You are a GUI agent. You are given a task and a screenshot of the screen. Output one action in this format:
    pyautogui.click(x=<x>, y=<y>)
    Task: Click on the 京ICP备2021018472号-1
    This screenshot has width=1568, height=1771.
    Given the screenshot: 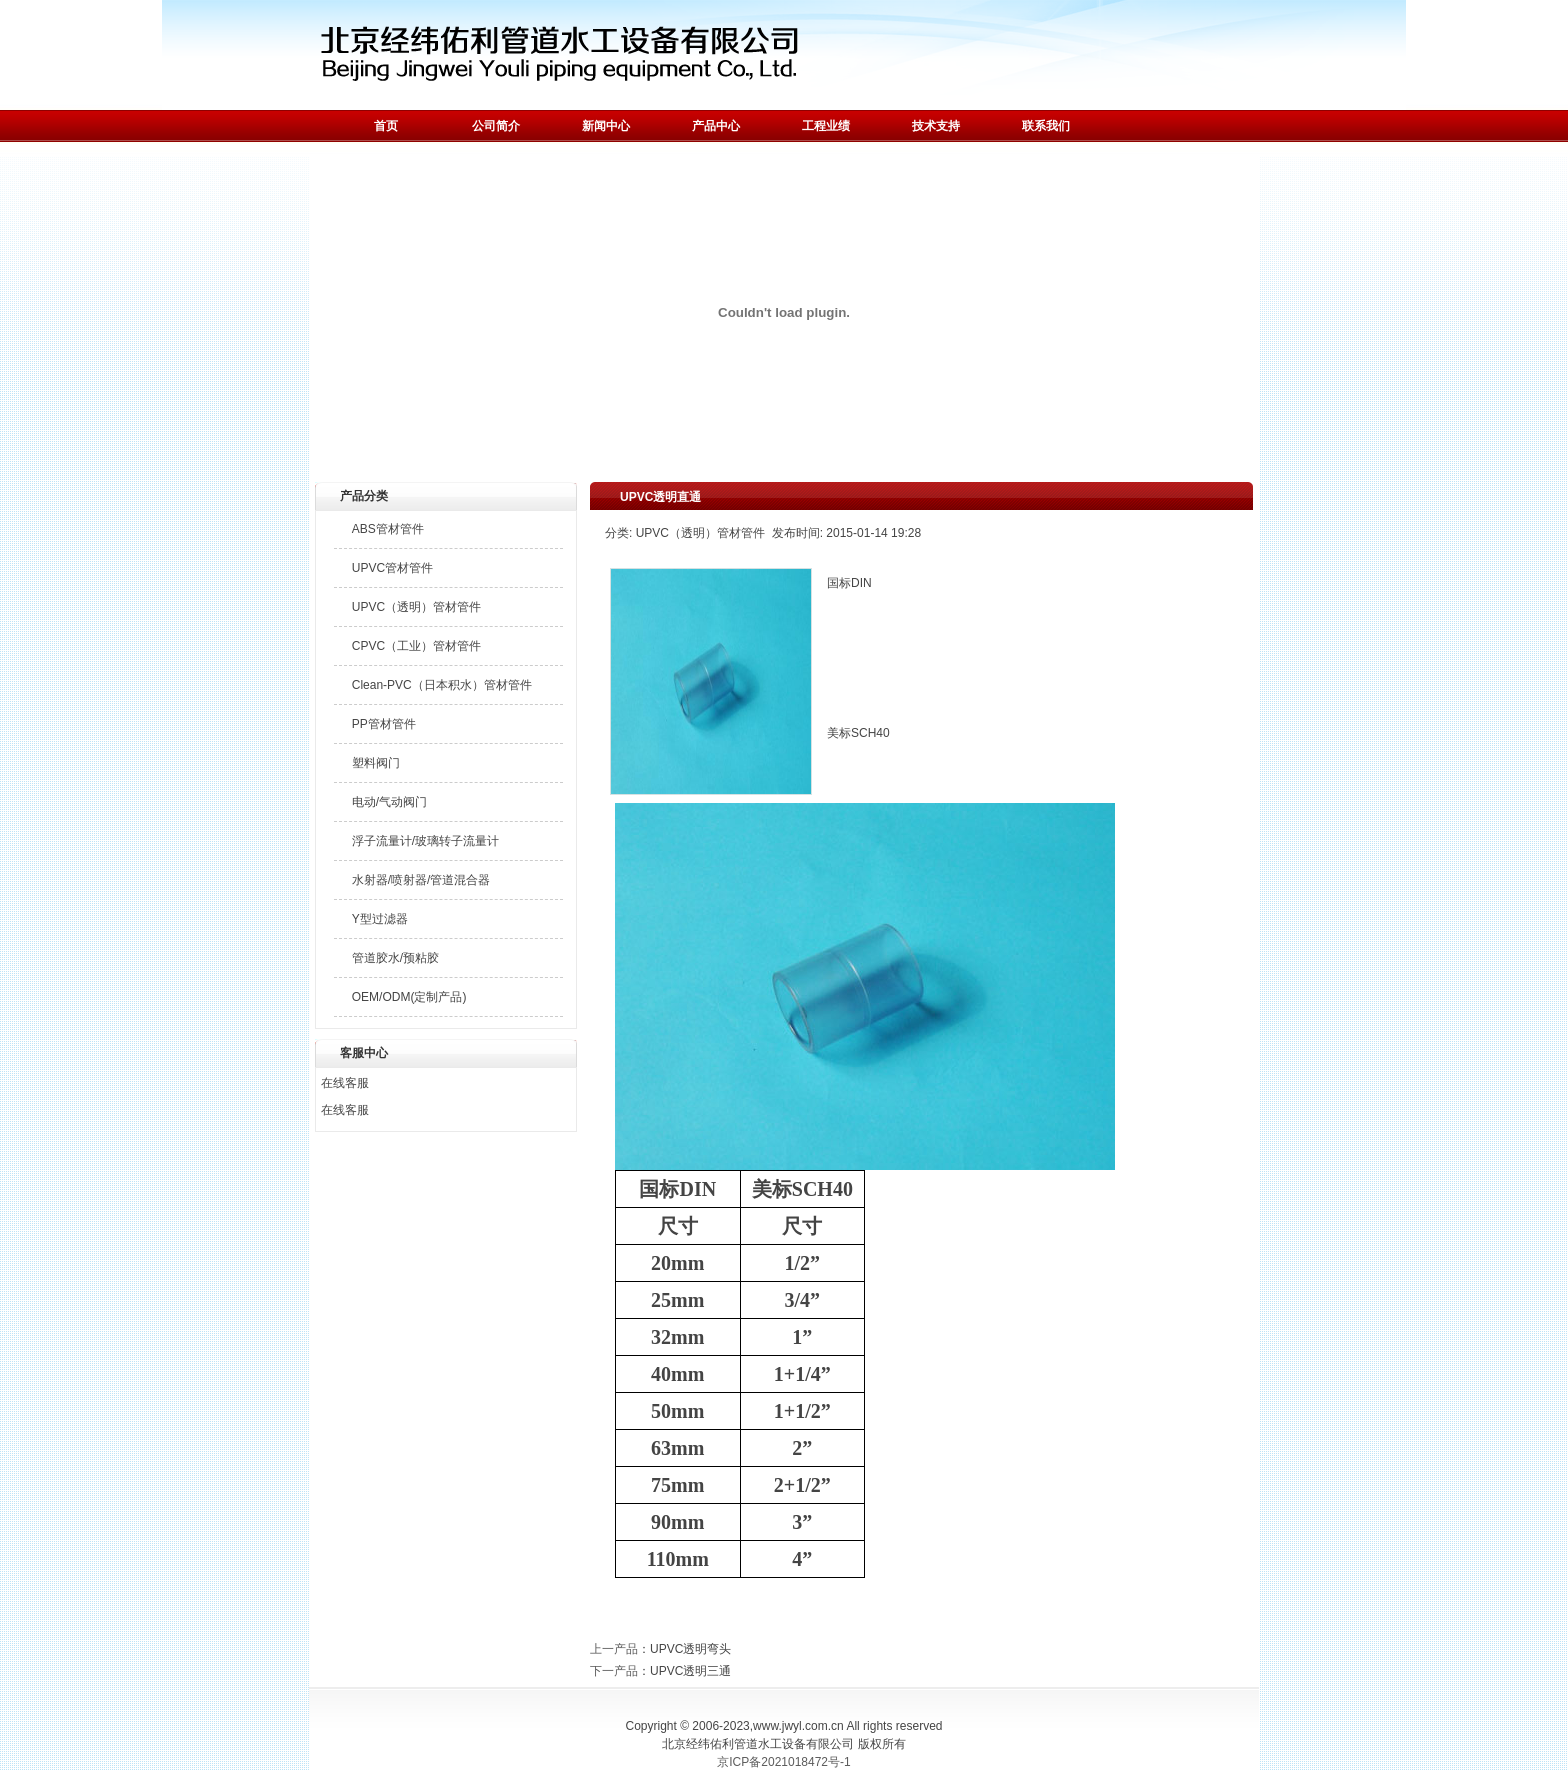 What is the action you would take?
    pyautogui.click(x=783, y=1762)
    